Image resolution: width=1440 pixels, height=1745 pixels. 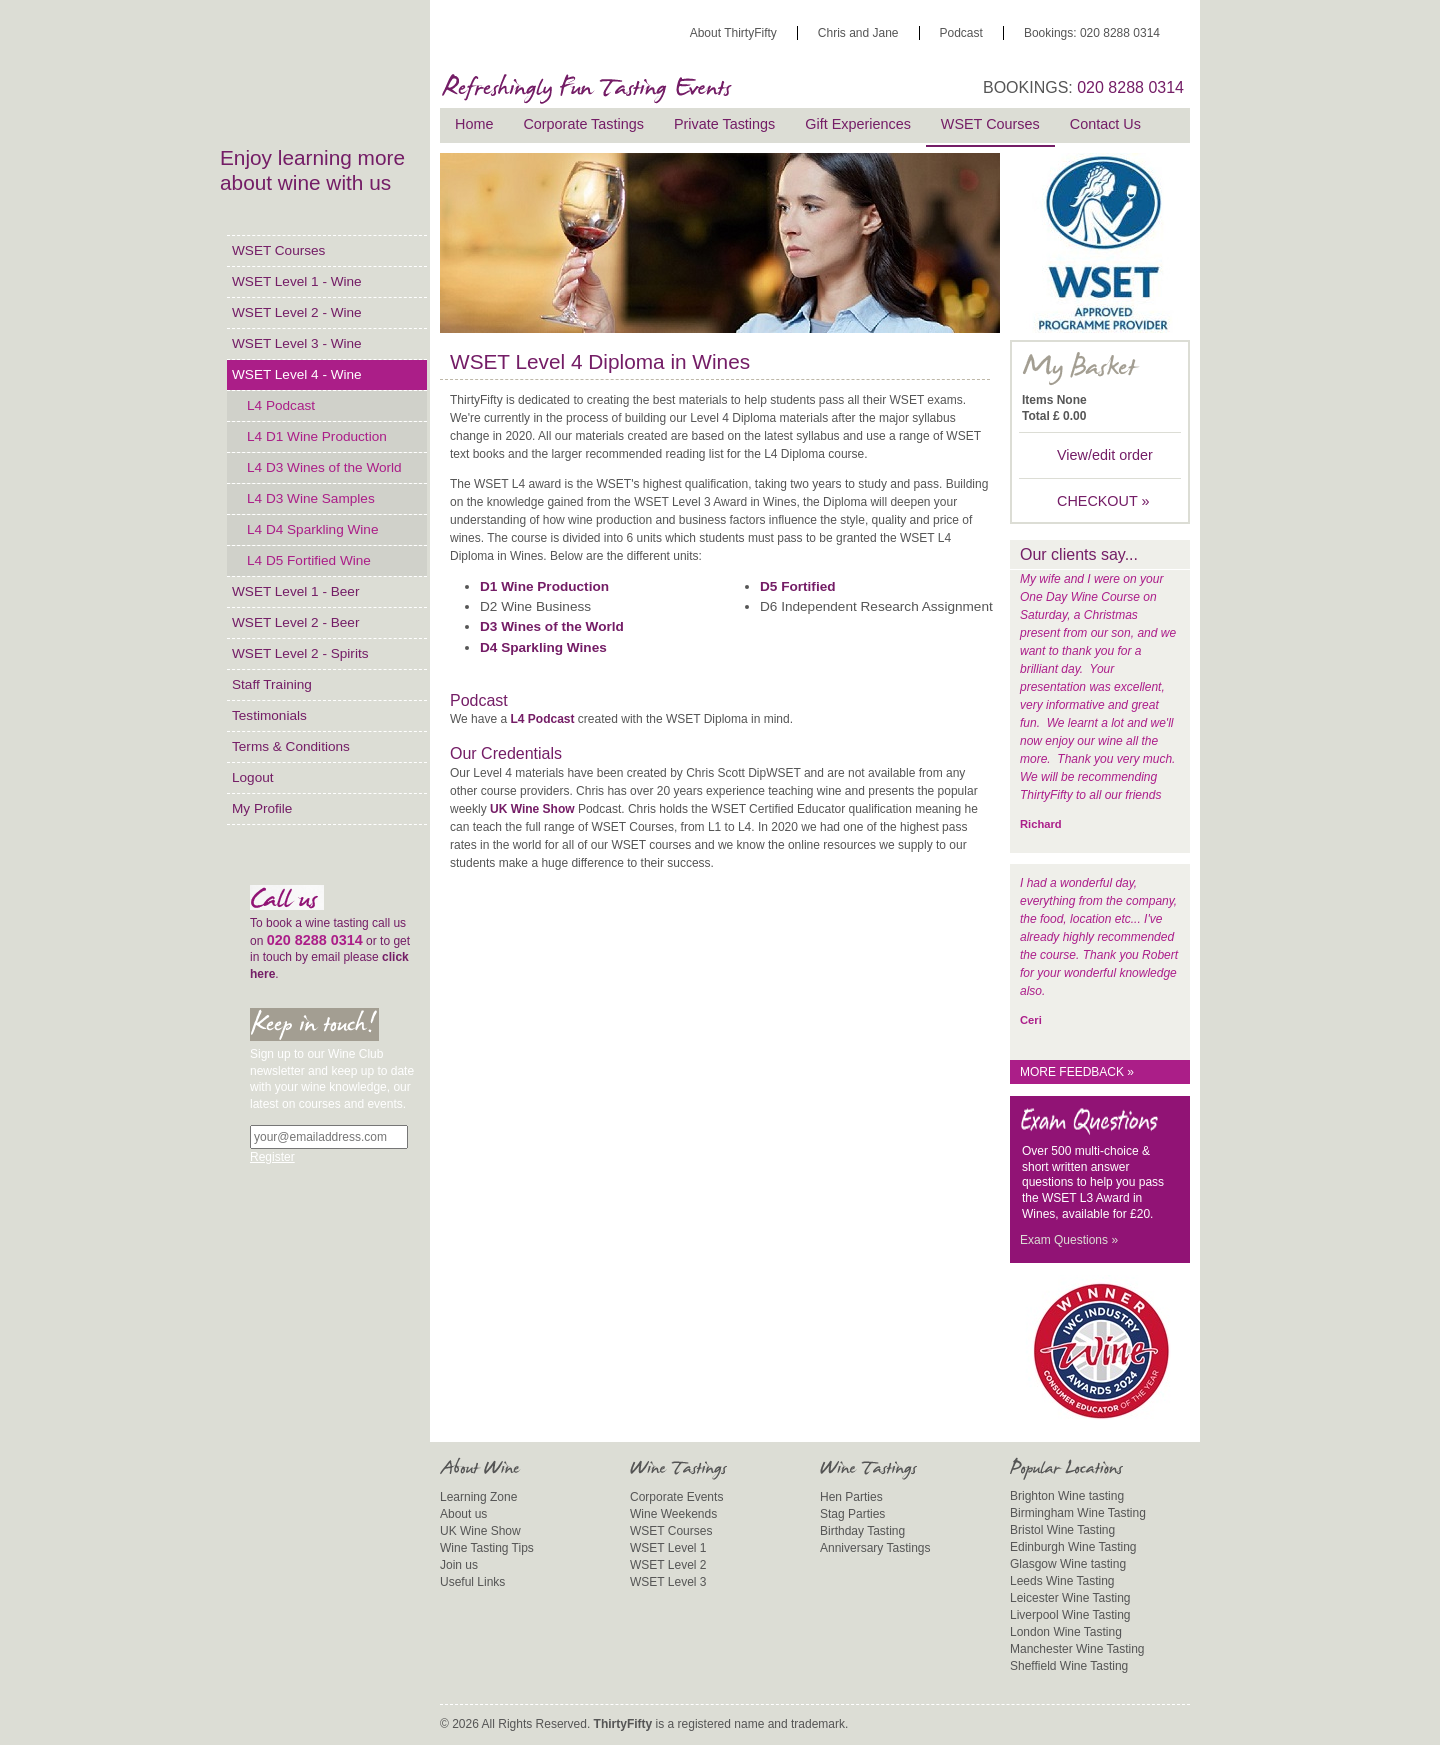 I want to click on WSET Level 3, so click(x=668, y=1582).